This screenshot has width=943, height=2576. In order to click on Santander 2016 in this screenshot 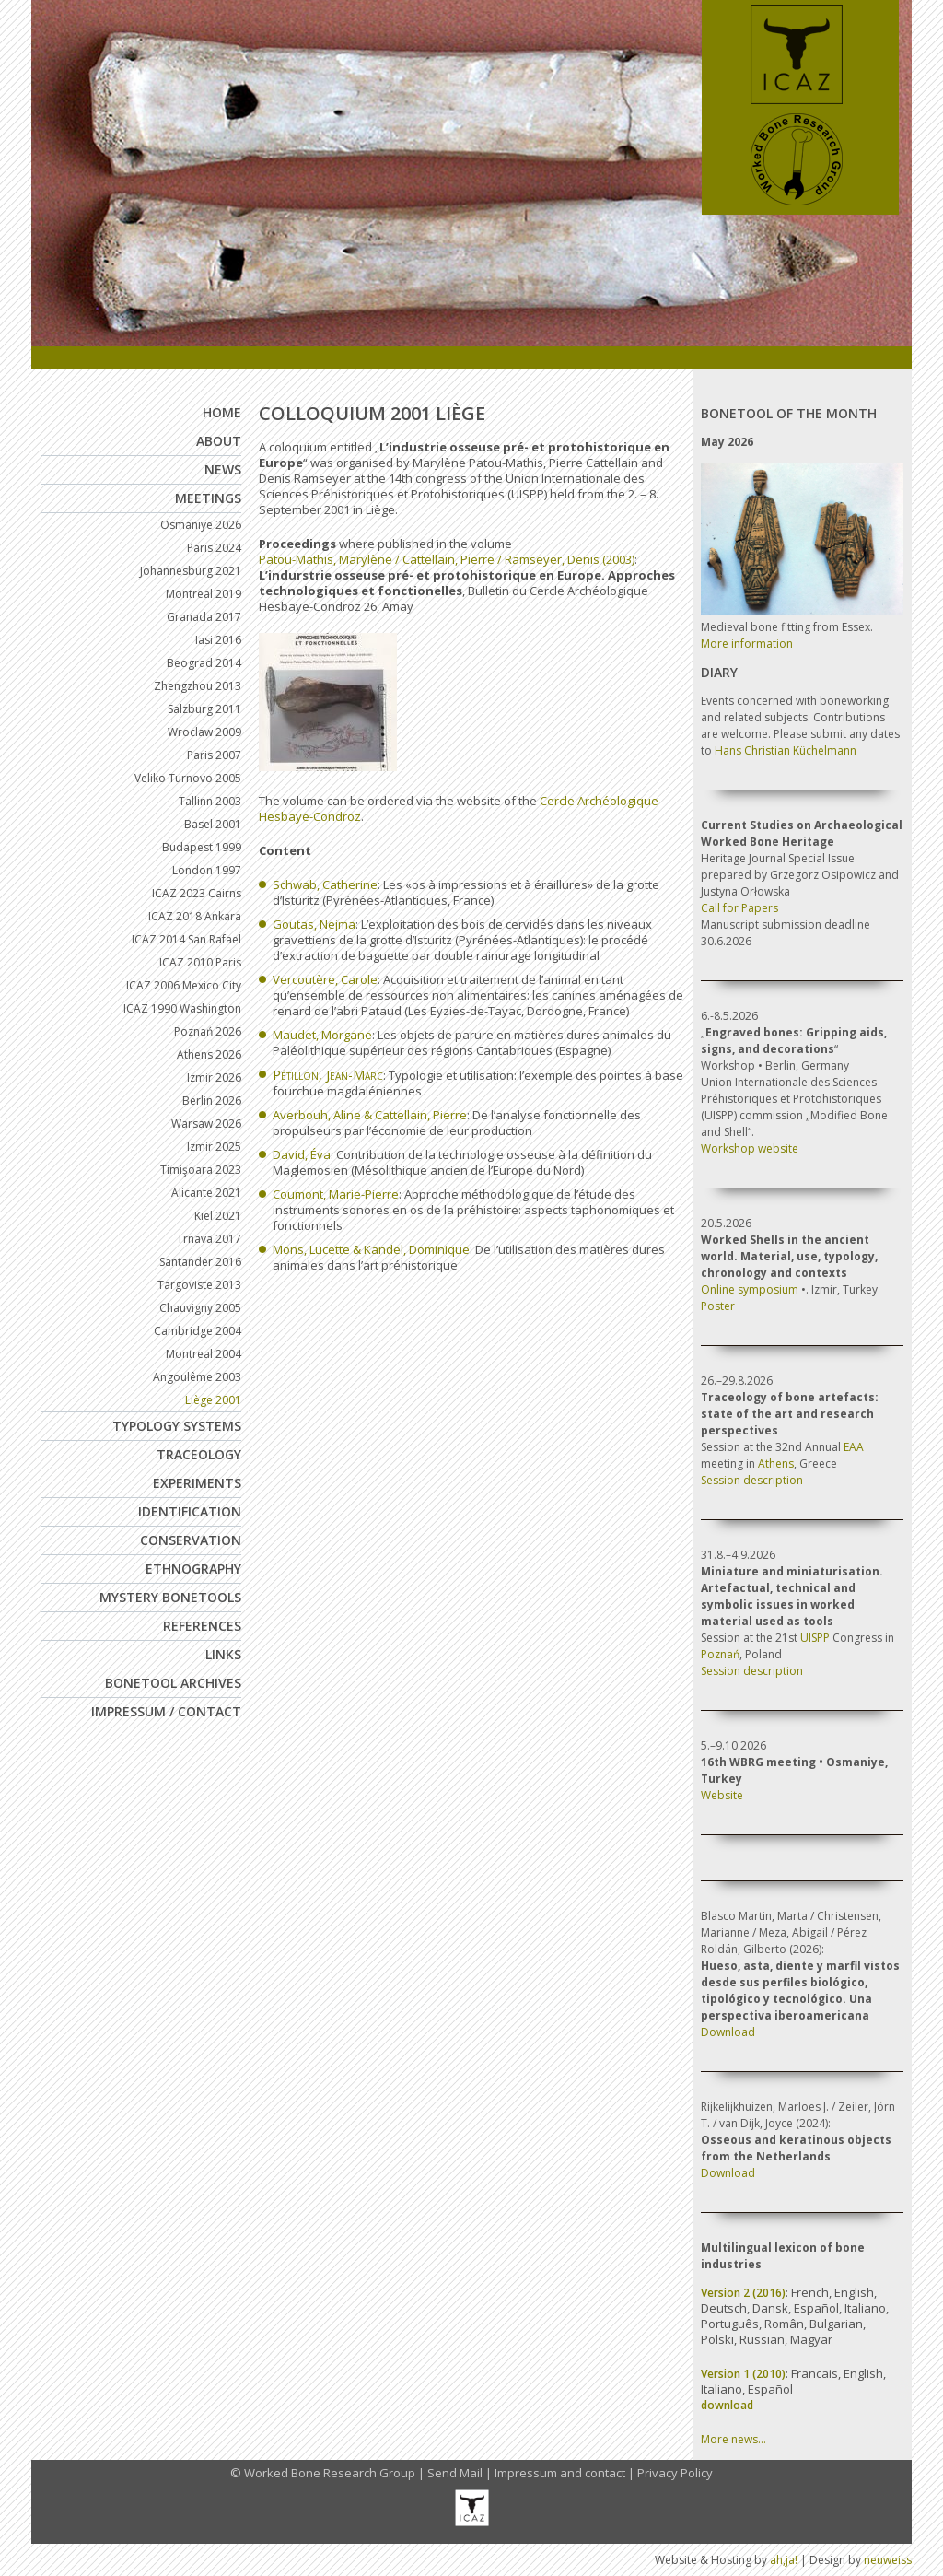, I will do `click(200, 1262)`.